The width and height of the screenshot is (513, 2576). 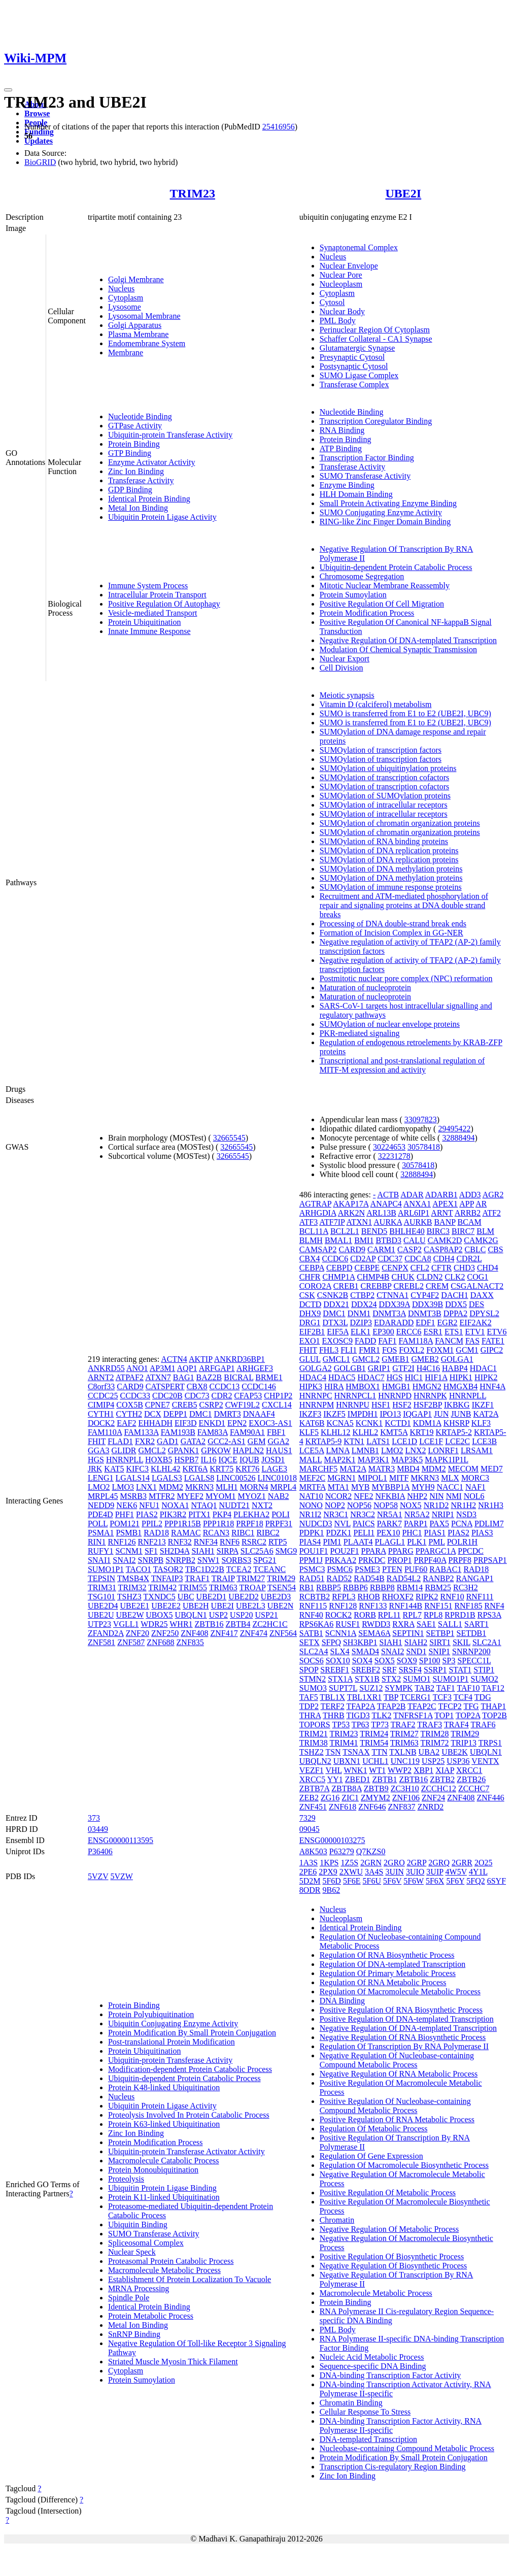 What do you see at coordinates (242, 1404) in the screenshot?
I see `CWF19L2` at bounding box center [242, 1404].